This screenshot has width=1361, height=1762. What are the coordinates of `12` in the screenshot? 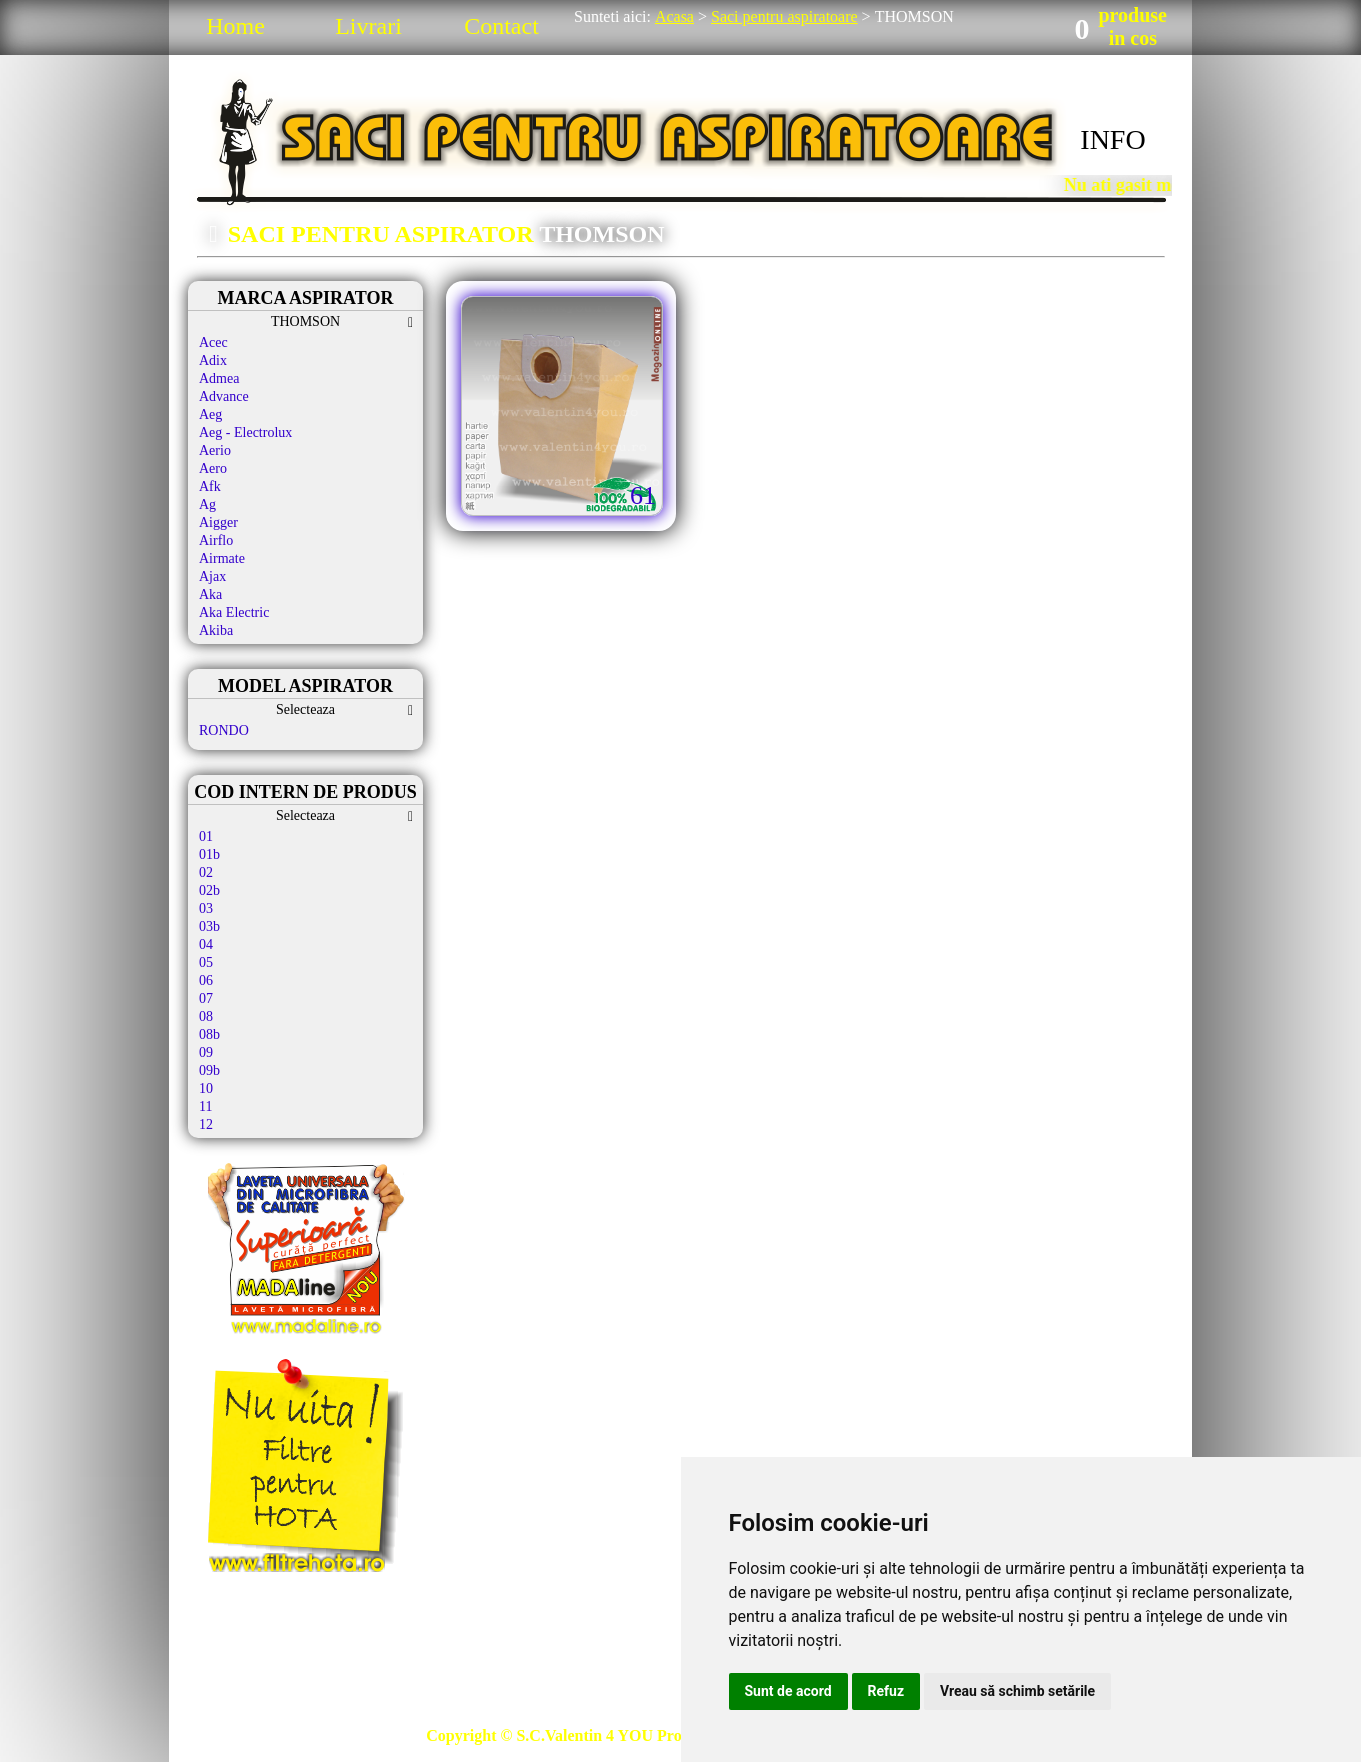 It's located at (206, 1124).